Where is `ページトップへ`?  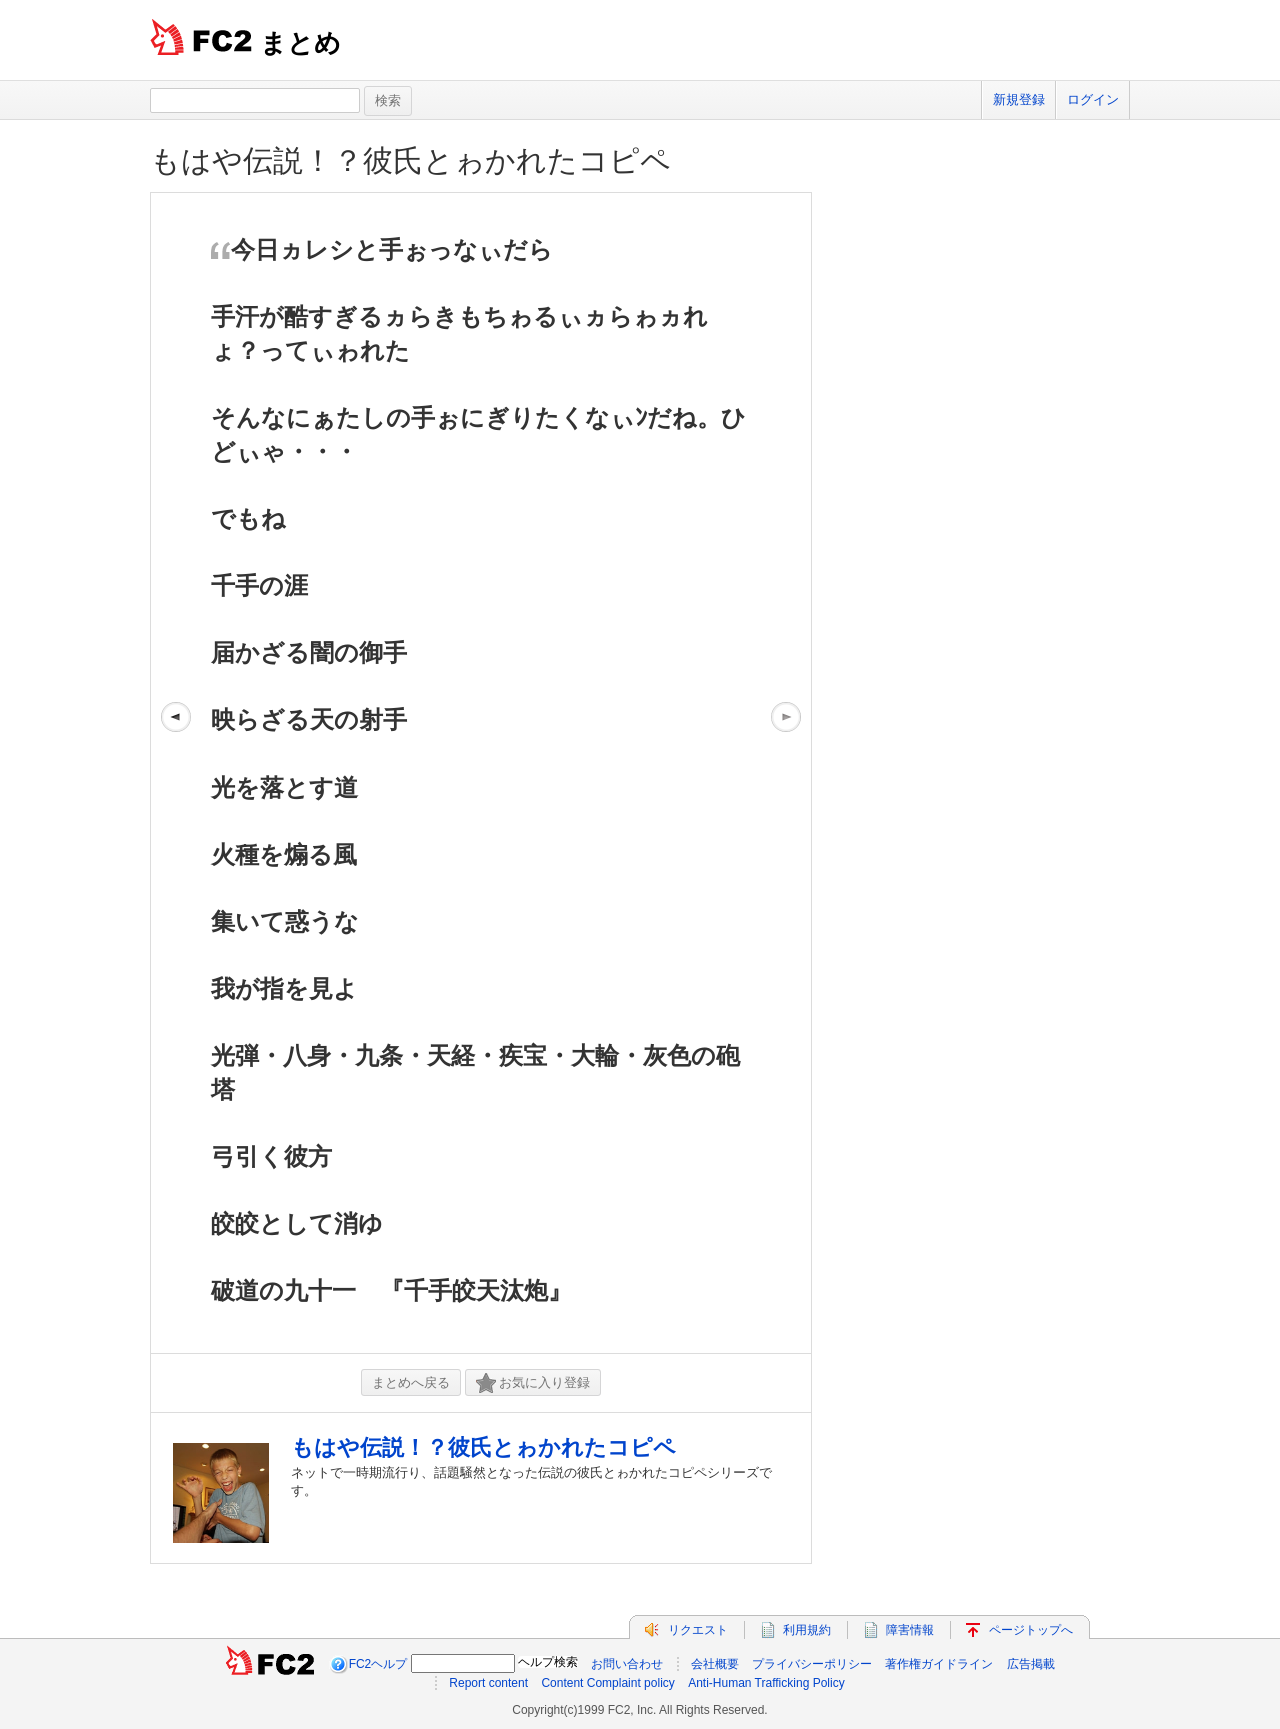 ページトップへ is located at coordinates (1031, 1630).